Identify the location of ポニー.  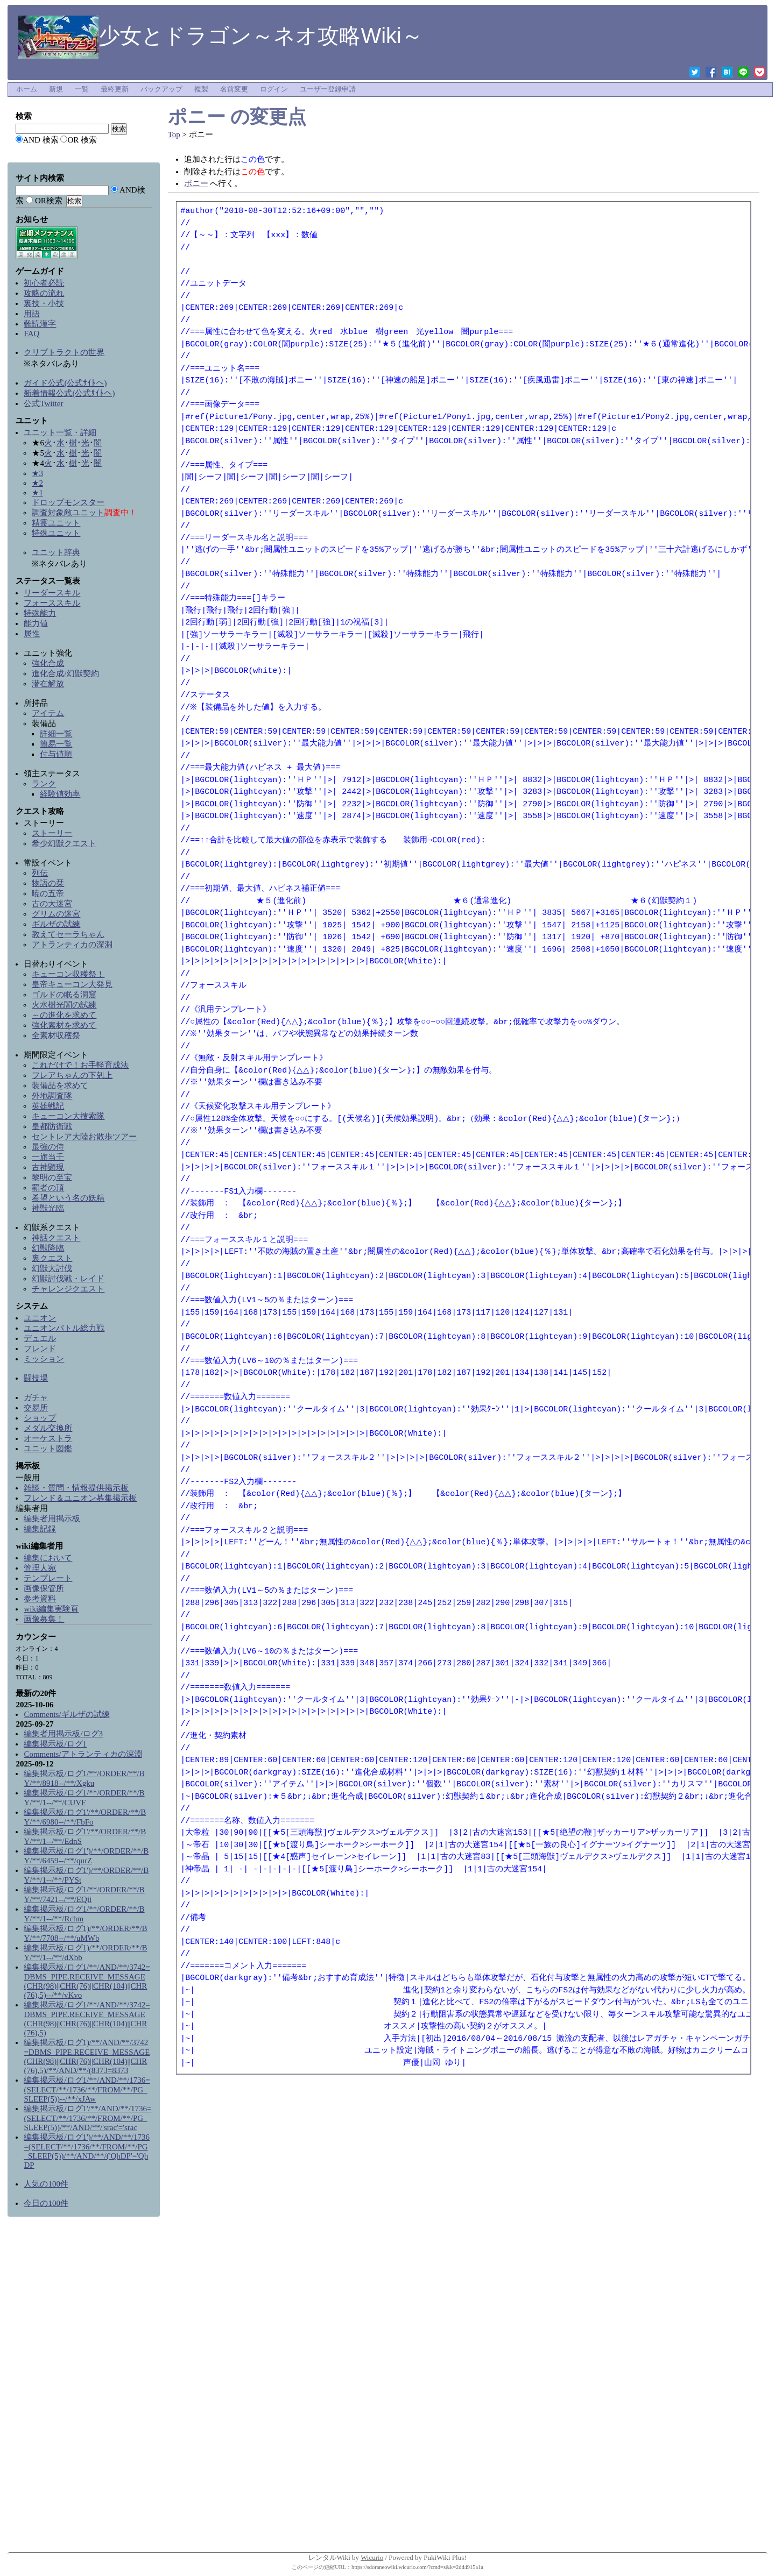
(197, 116).